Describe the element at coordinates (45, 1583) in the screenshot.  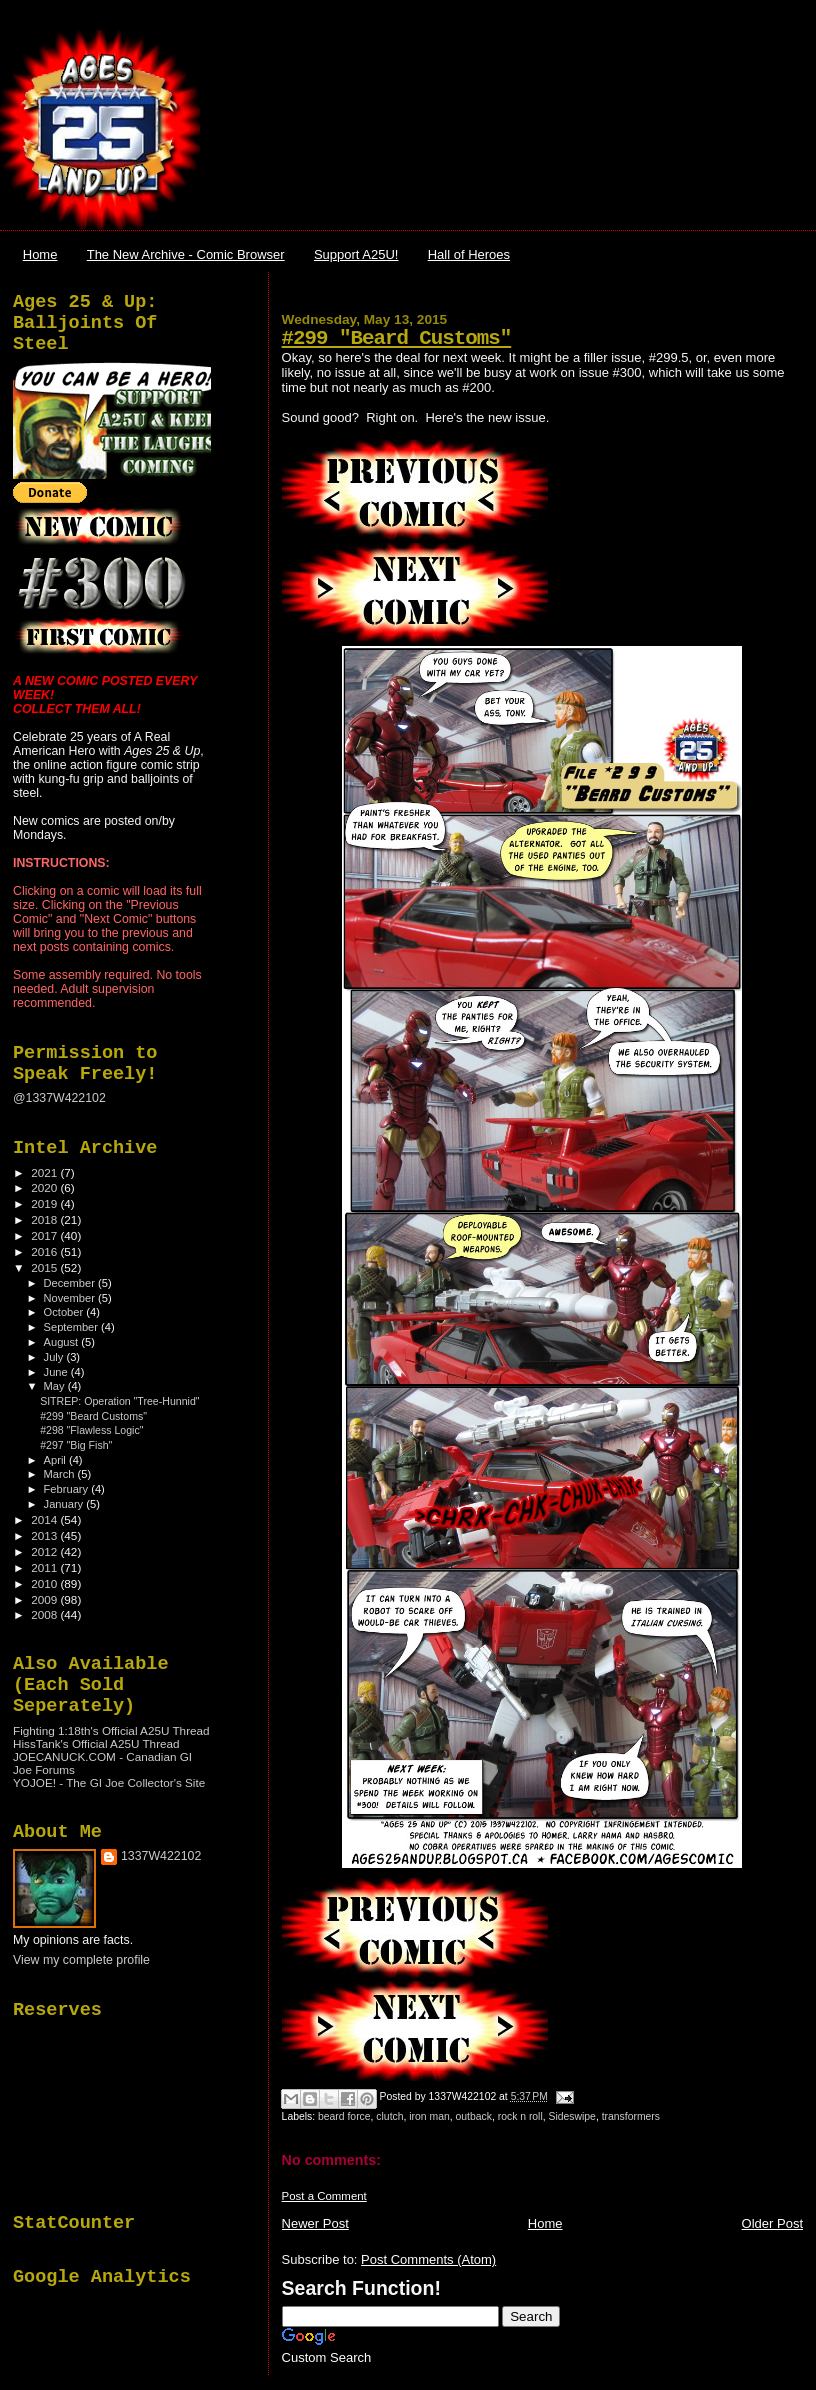
I see `2010` at that location.